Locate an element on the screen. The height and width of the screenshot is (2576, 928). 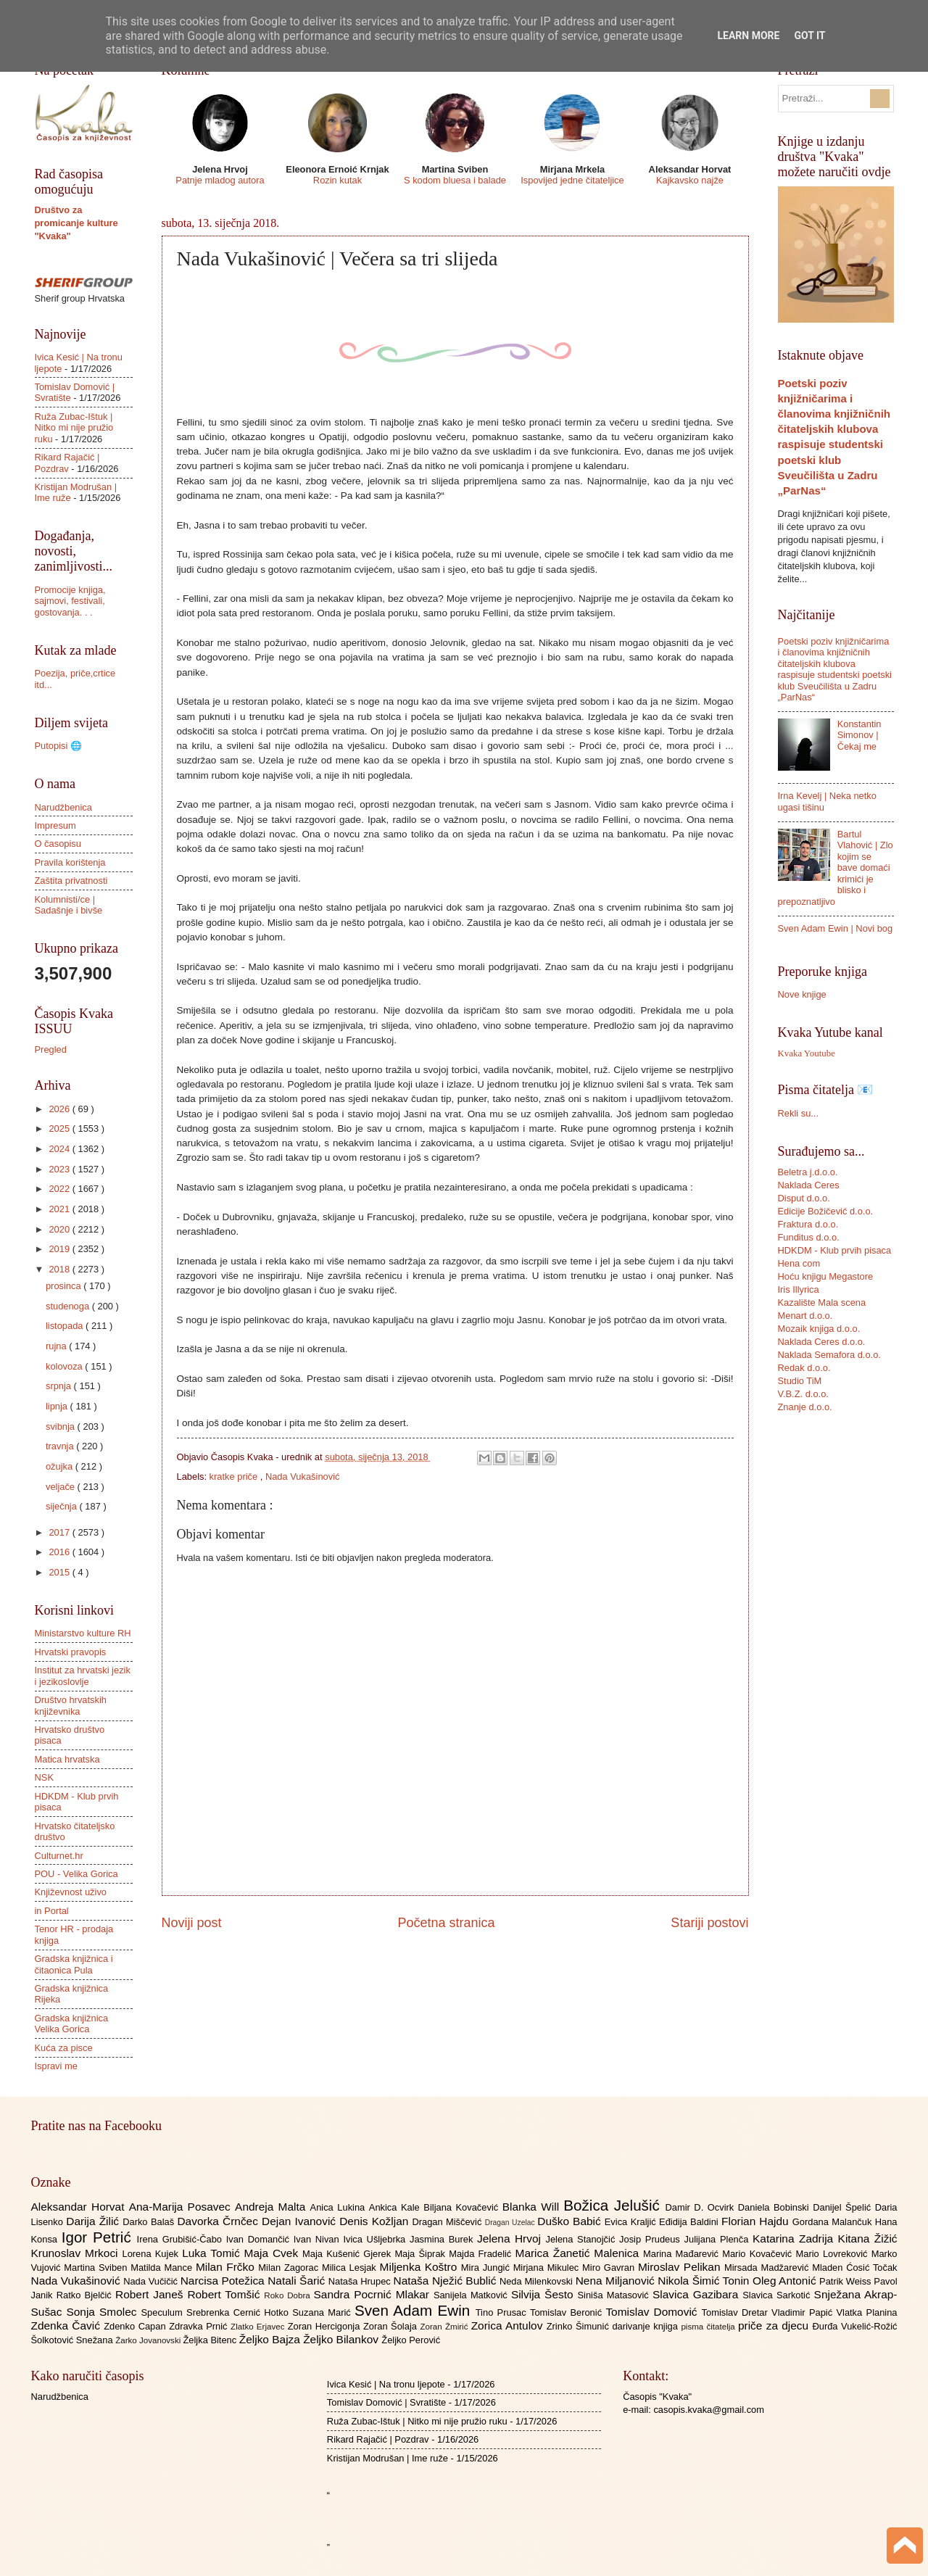
Gradska knjižnica i čitaonica Pula is located at coordinates (74, 1964).